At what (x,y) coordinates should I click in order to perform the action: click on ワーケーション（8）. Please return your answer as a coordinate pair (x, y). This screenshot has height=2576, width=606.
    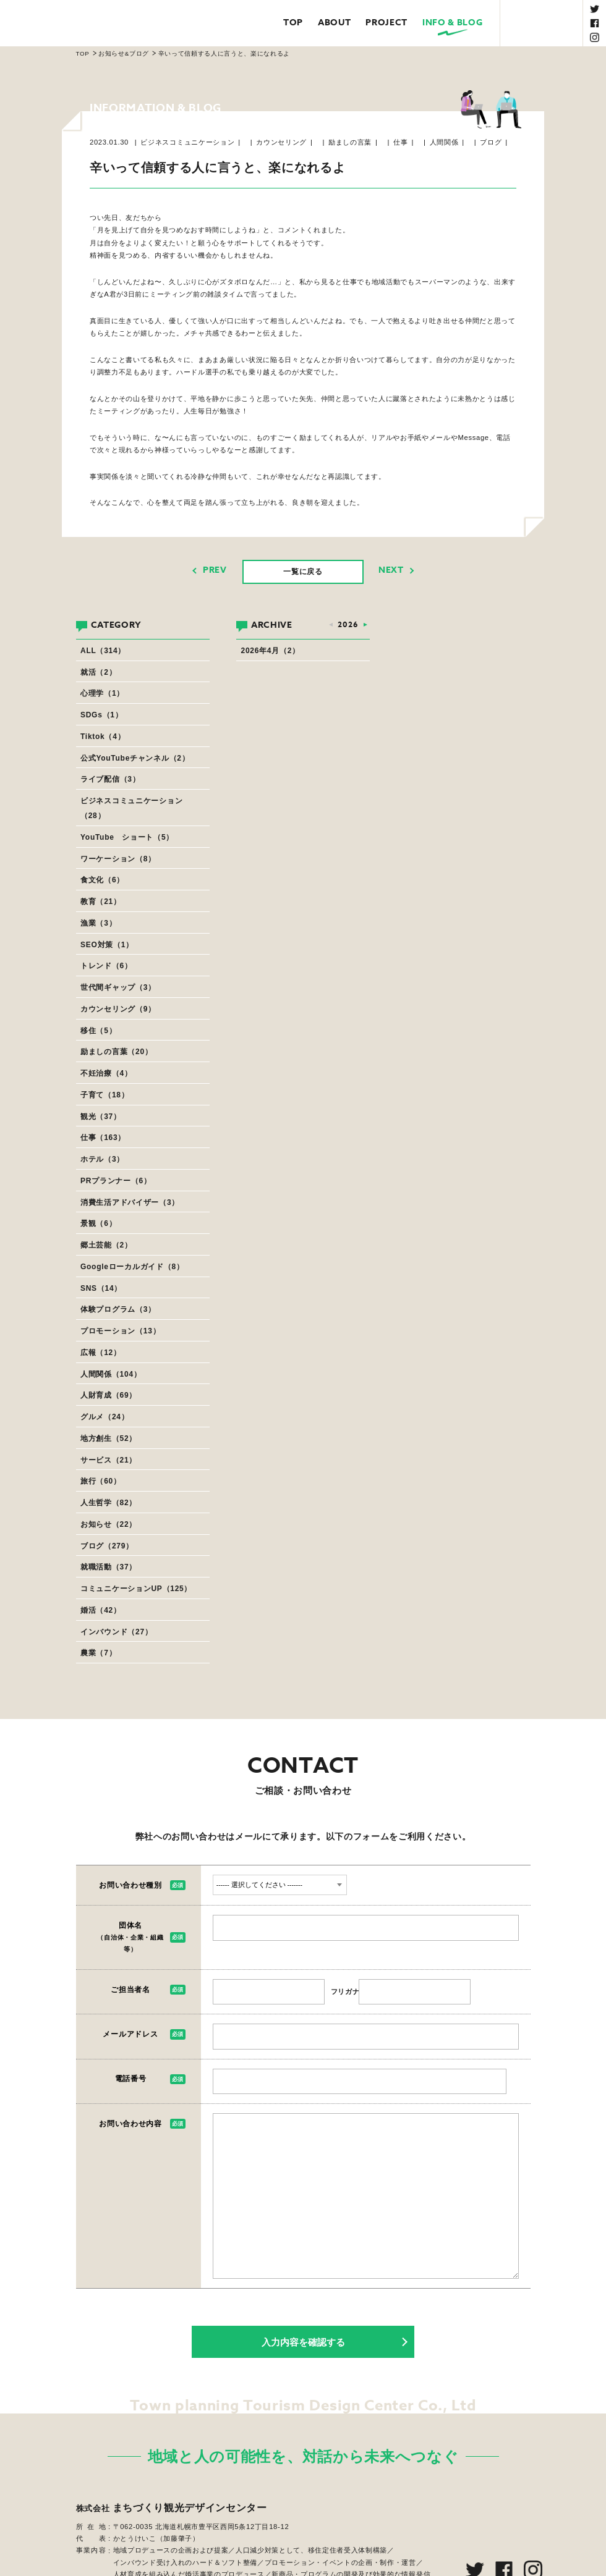
    Looking at the image, I should click on (118, 859).